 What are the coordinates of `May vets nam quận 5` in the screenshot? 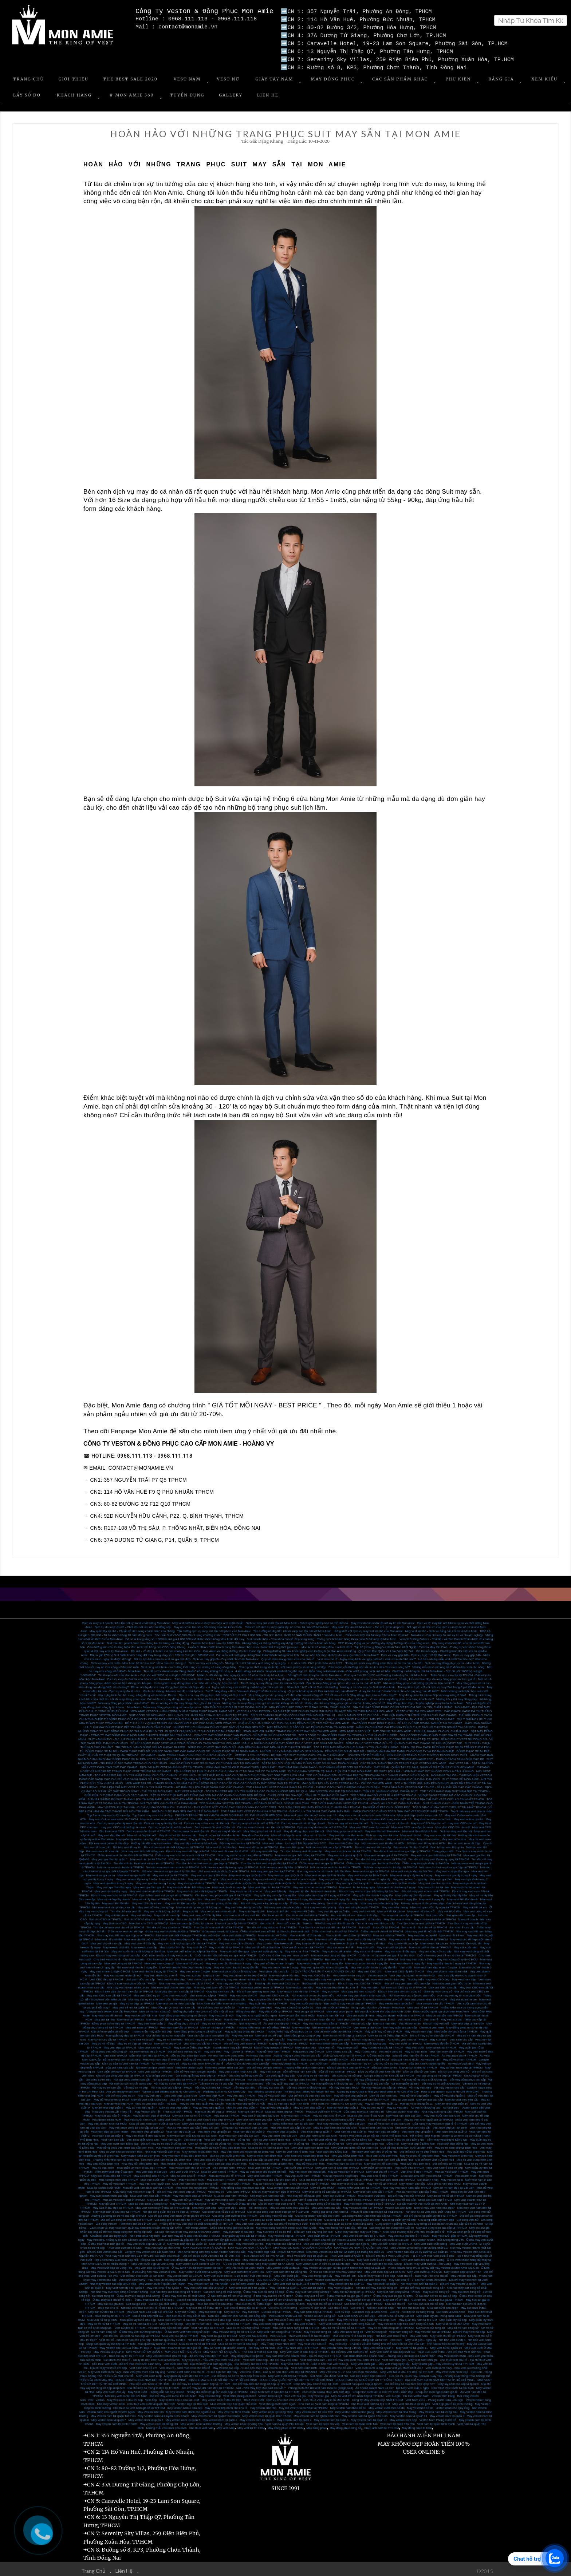 It's located at (151, 2020).